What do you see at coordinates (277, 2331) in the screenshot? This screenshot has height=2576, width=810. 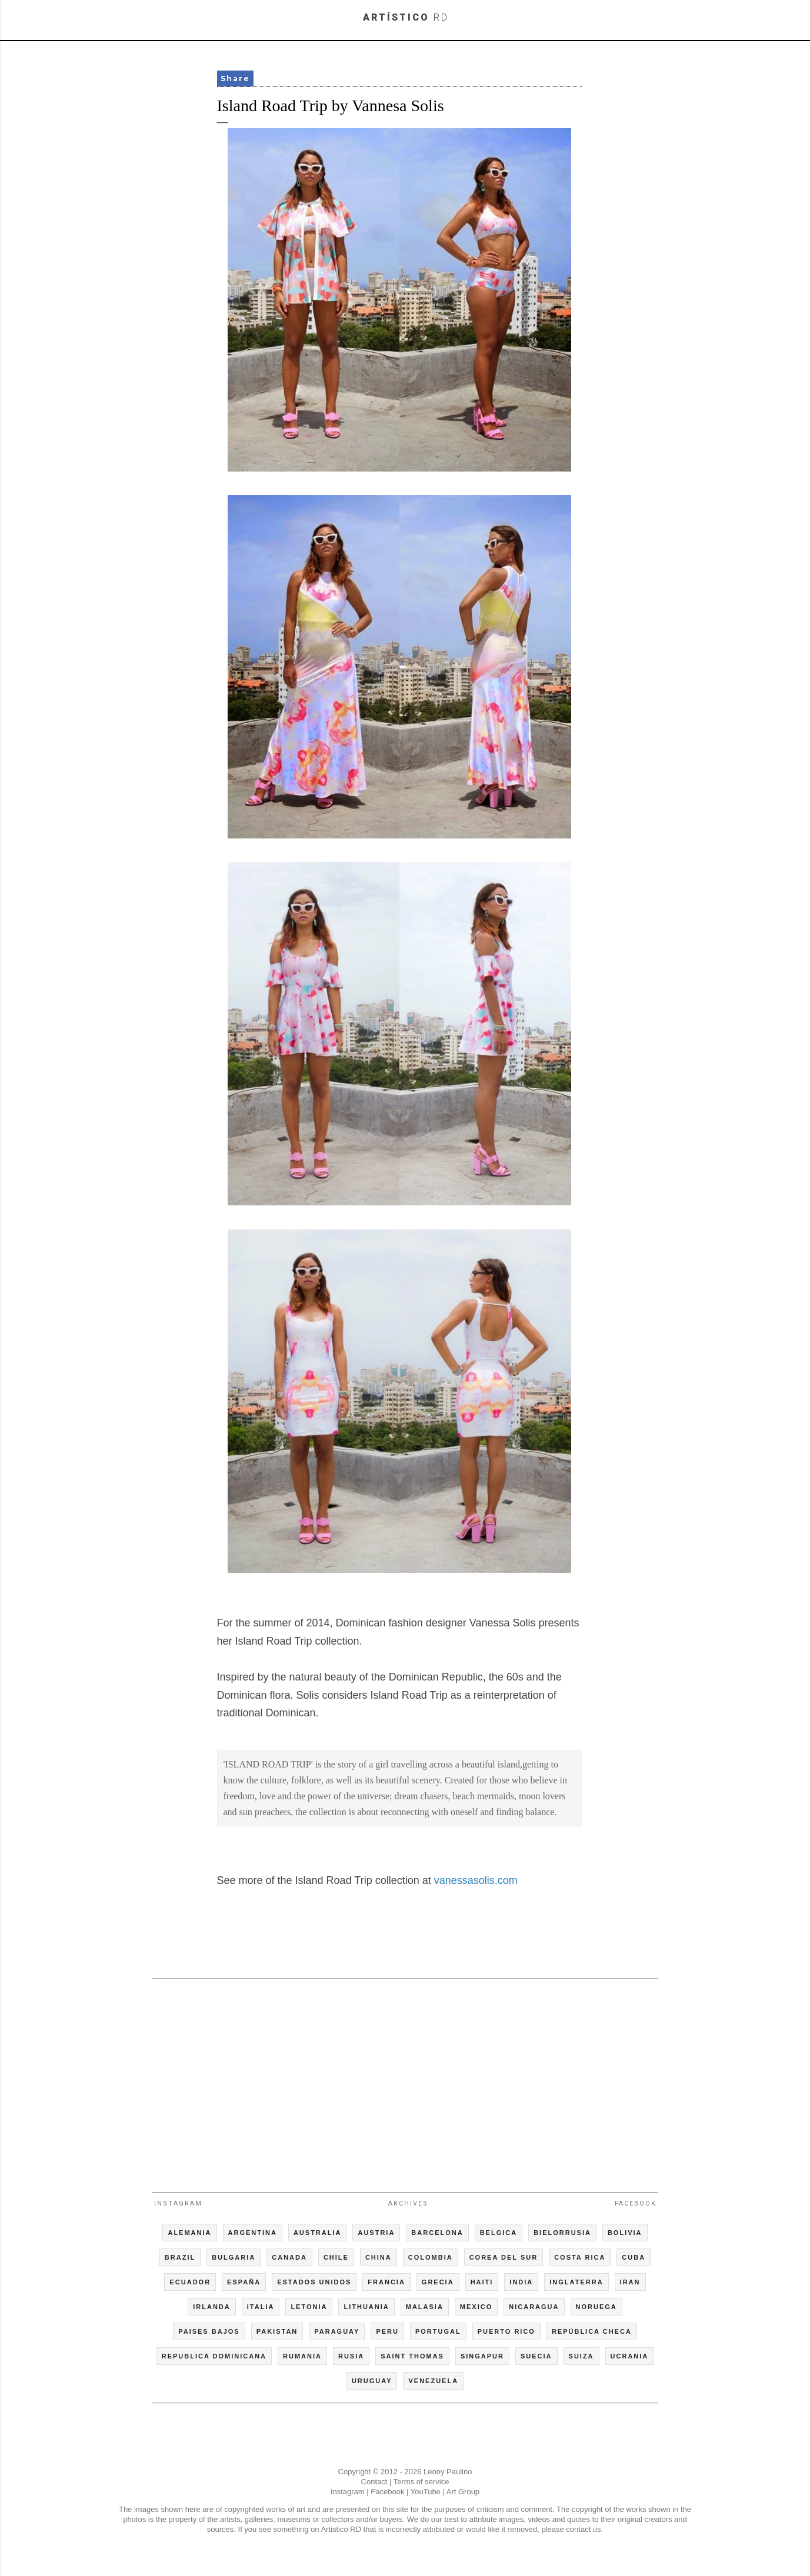 I see `PAKISTAN` at bounding box center [277, 2331].